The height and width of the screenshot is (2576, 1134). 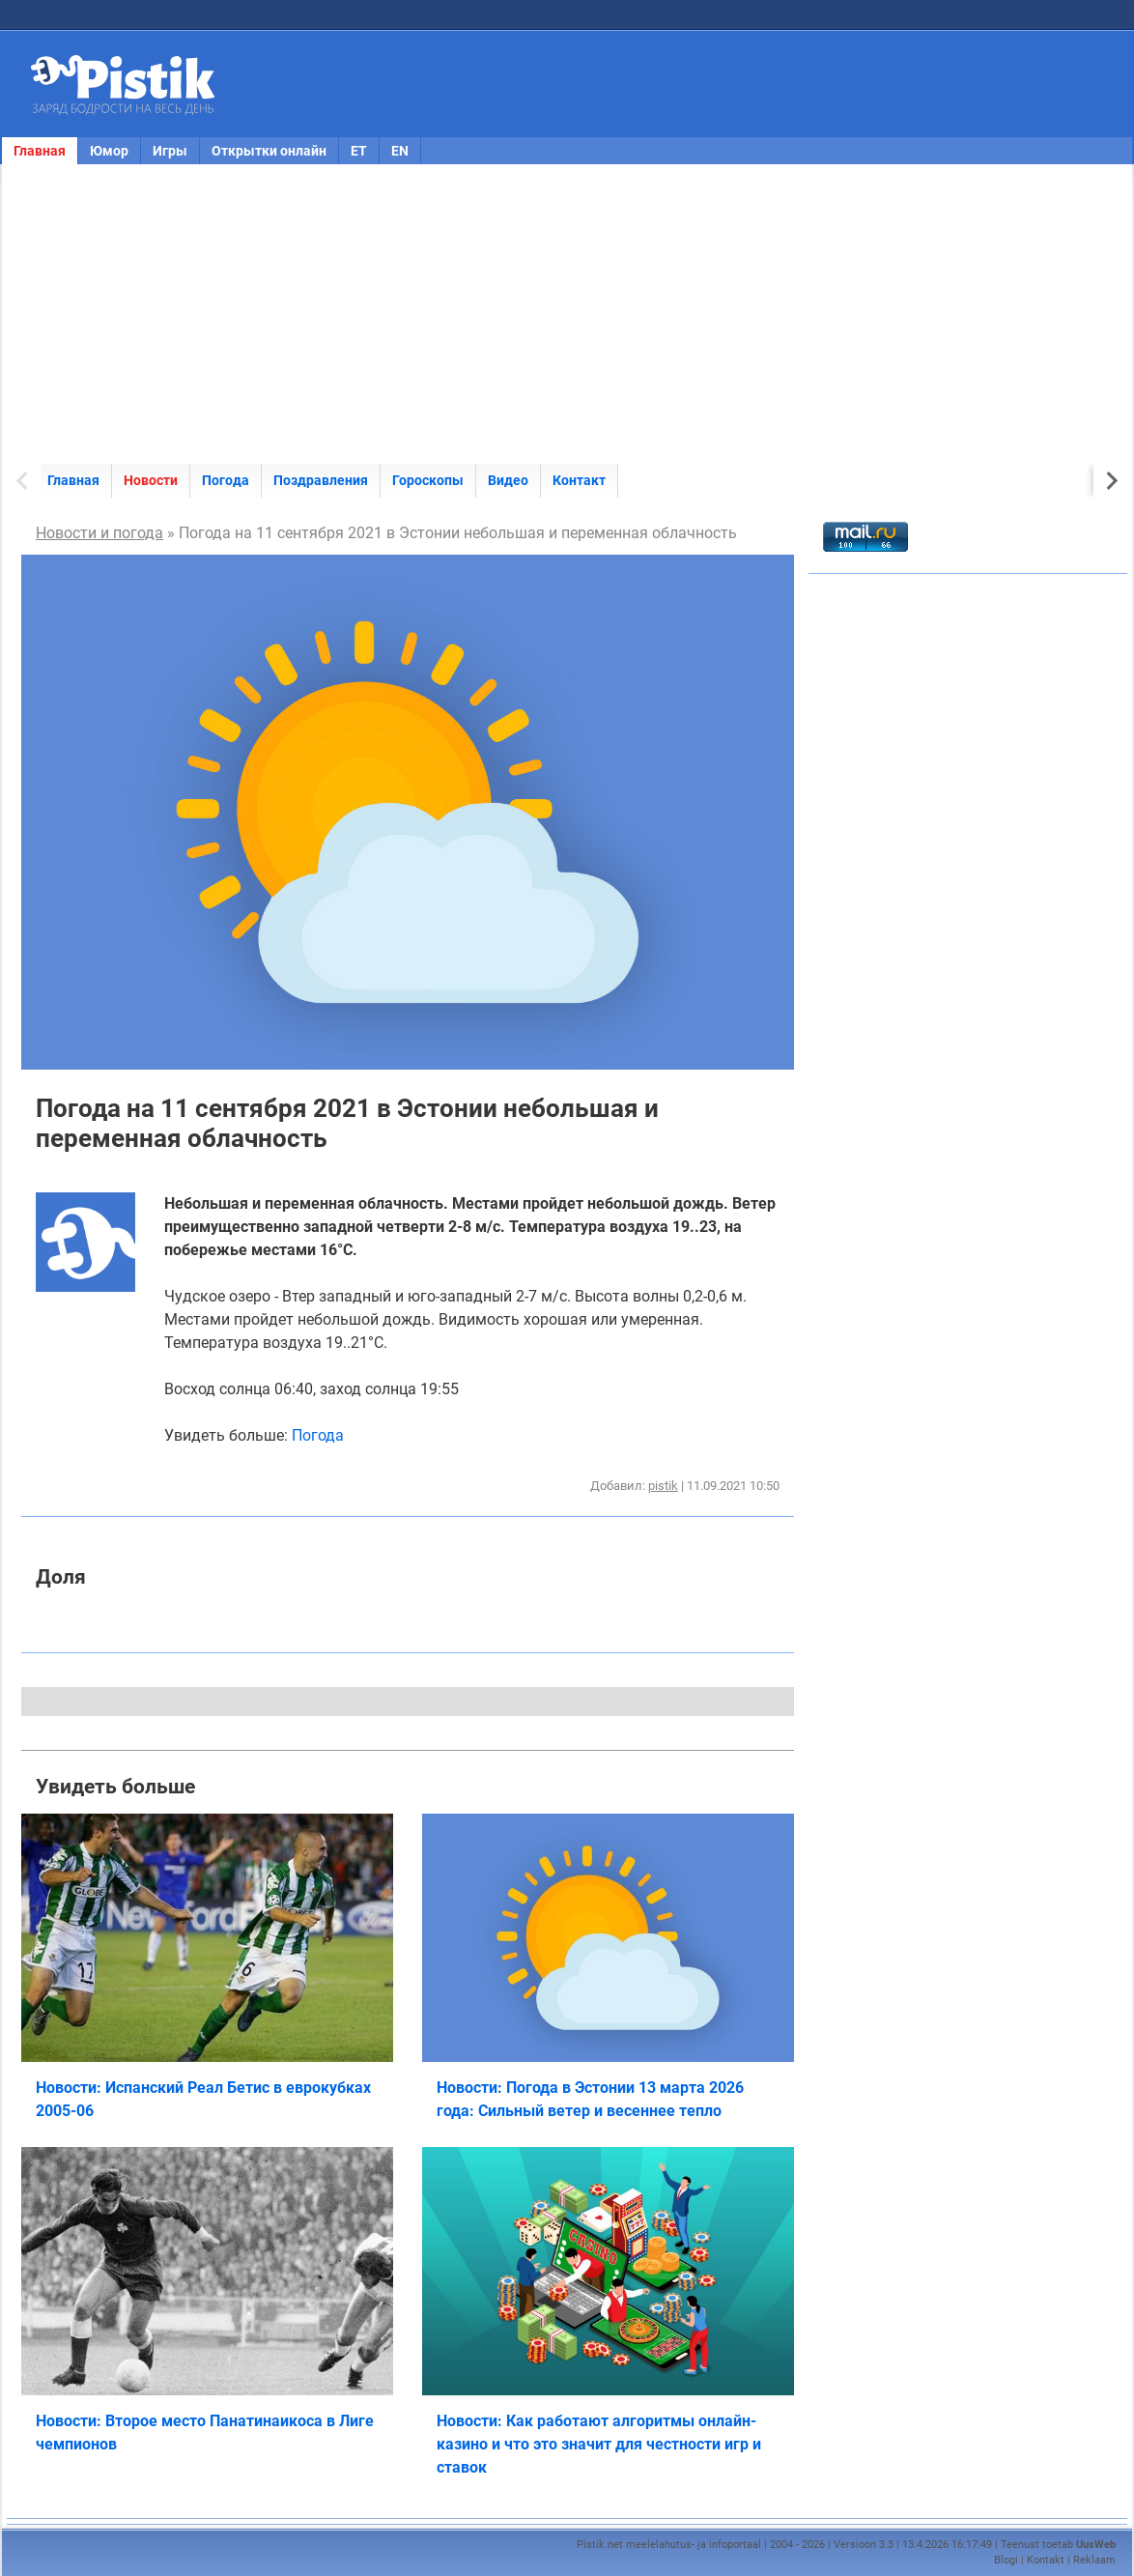 What do you see at coordinates (109, 150) in the screenshot?
I see `Юмор` at bounding box center [109, 150].